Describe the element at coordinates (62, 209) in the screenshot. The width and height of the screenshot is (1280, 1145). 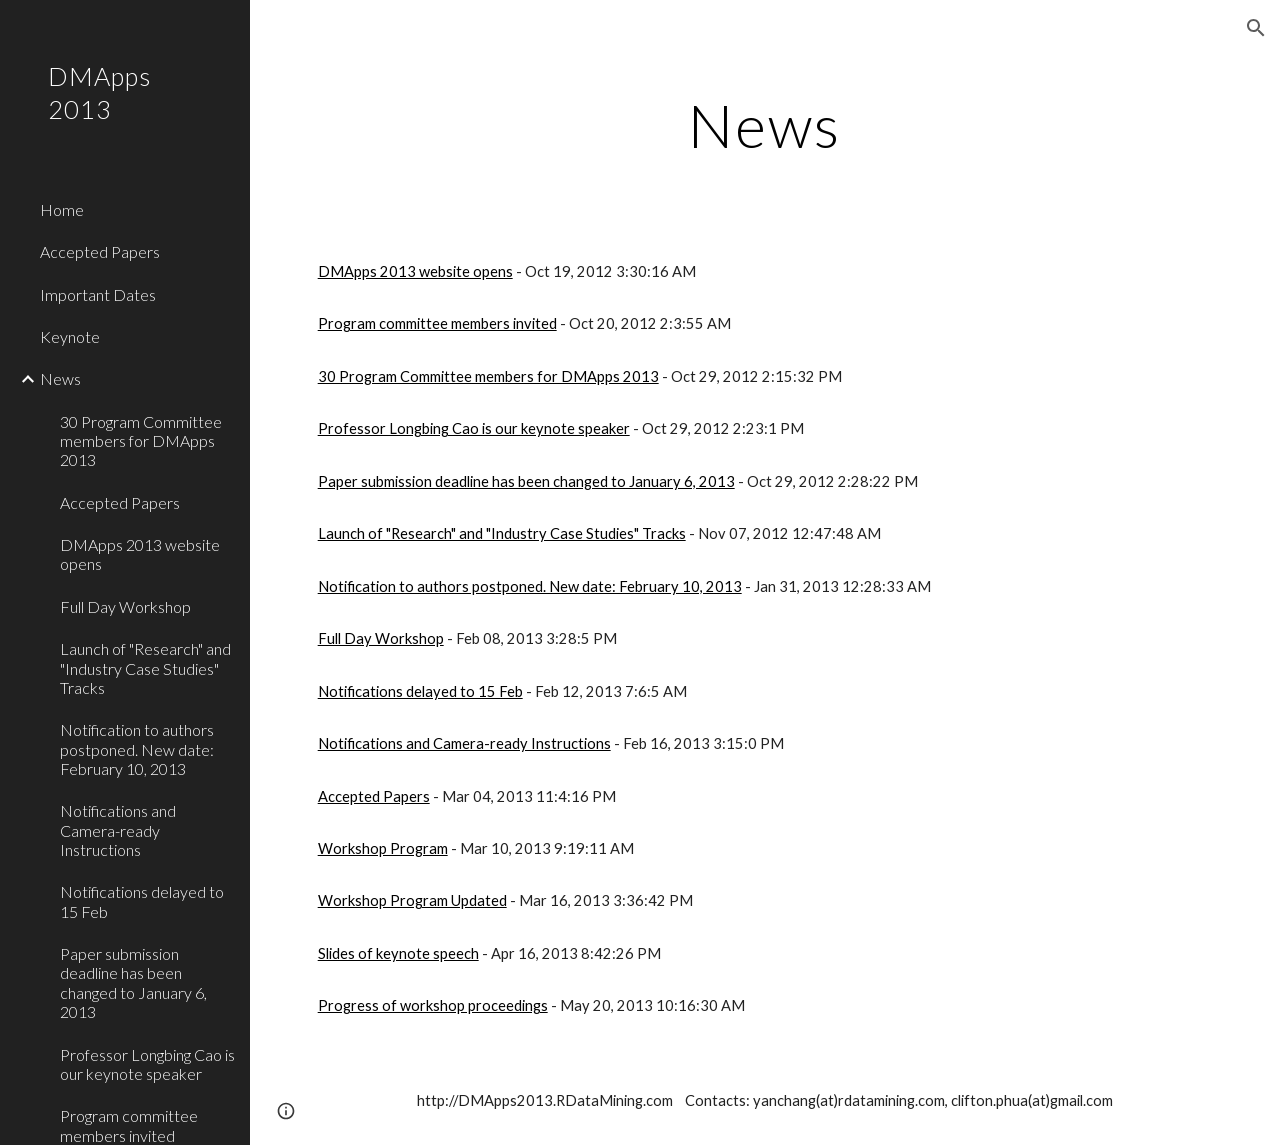
I see `Home [link]` at that location.